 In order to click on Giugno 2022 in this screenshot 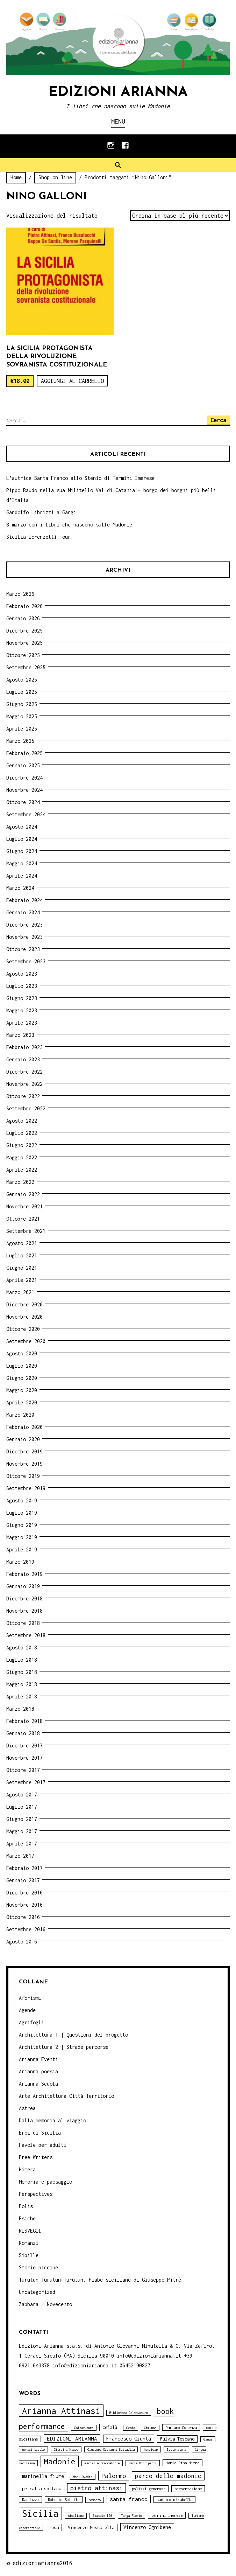, I will do `click(21, 1145)`.